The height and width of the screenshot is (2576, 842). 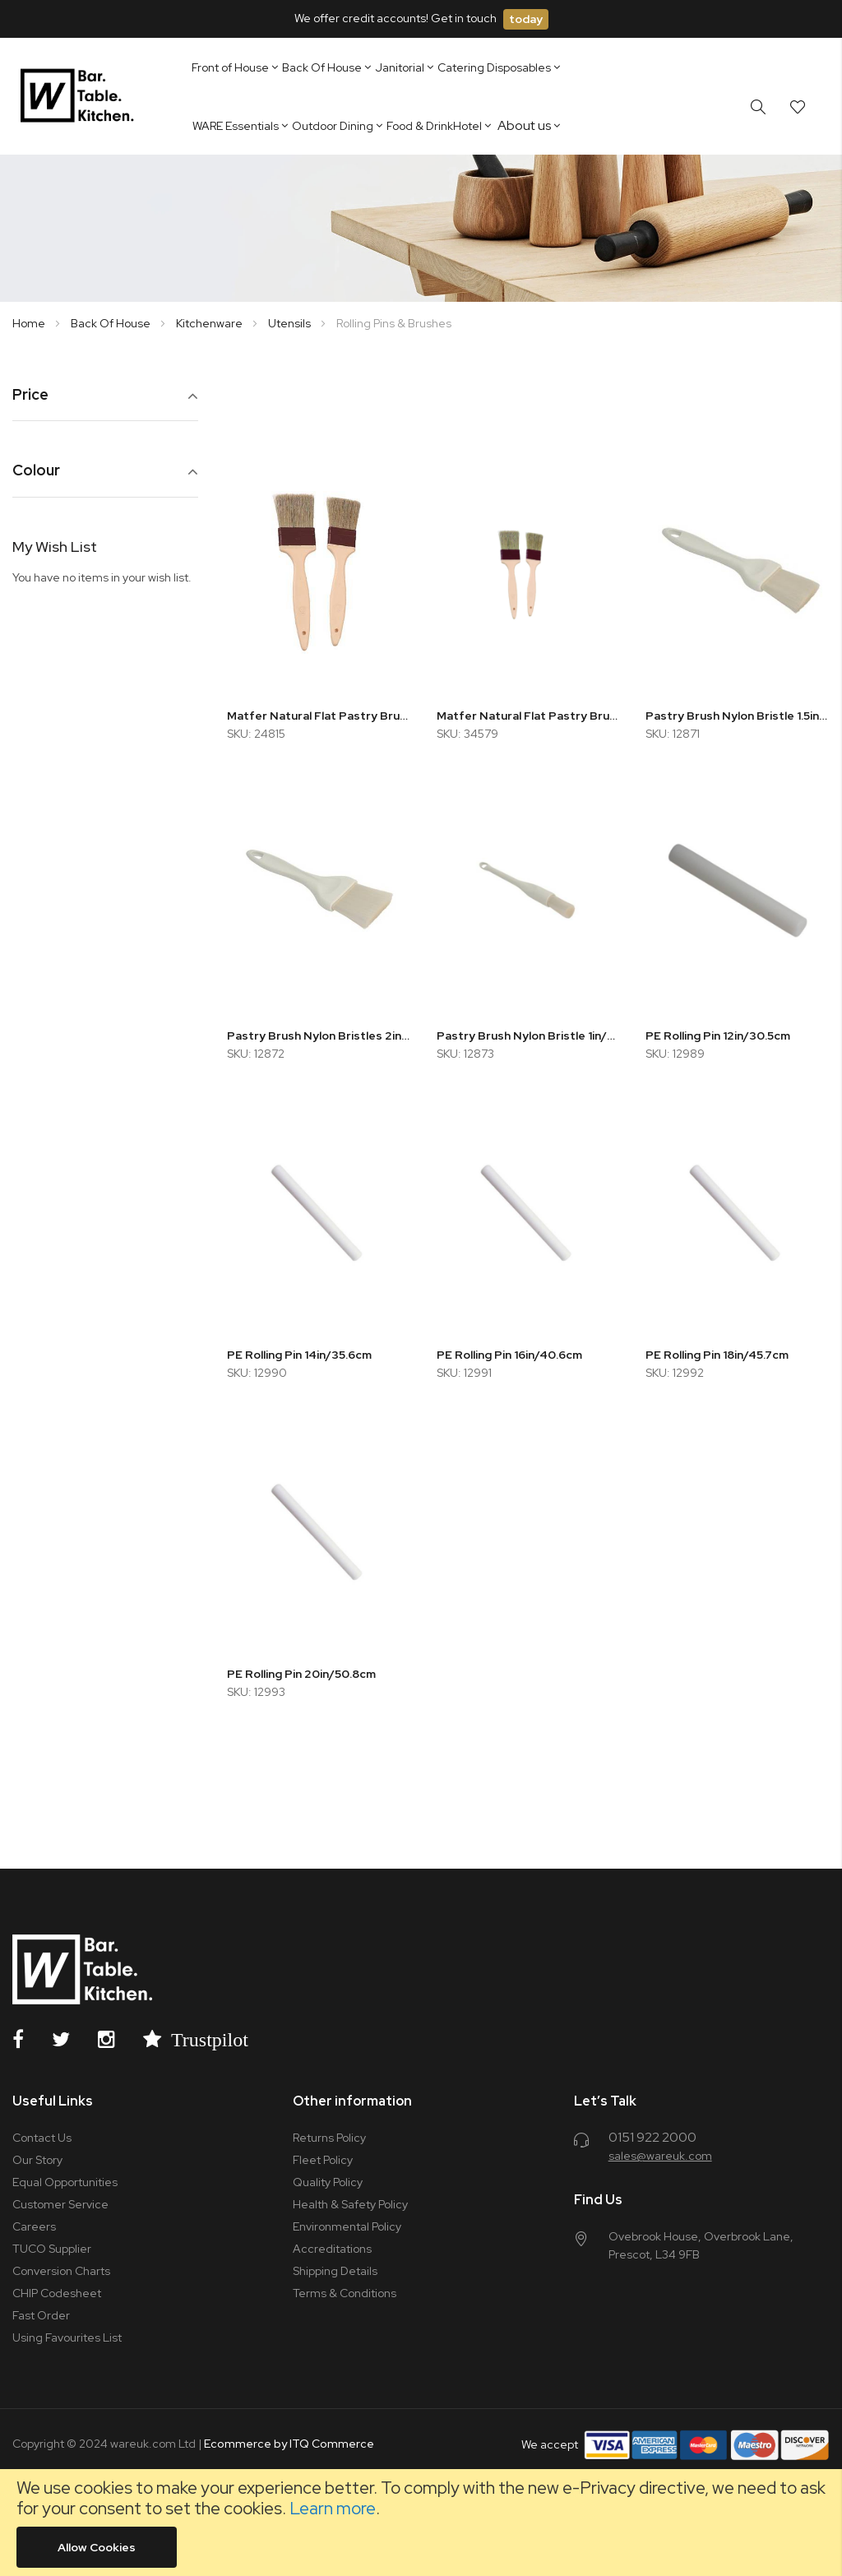 What do you see at coordinates (112, 323) in the screenshot?
I see `Back Of House` at bounding box center [112, 323].